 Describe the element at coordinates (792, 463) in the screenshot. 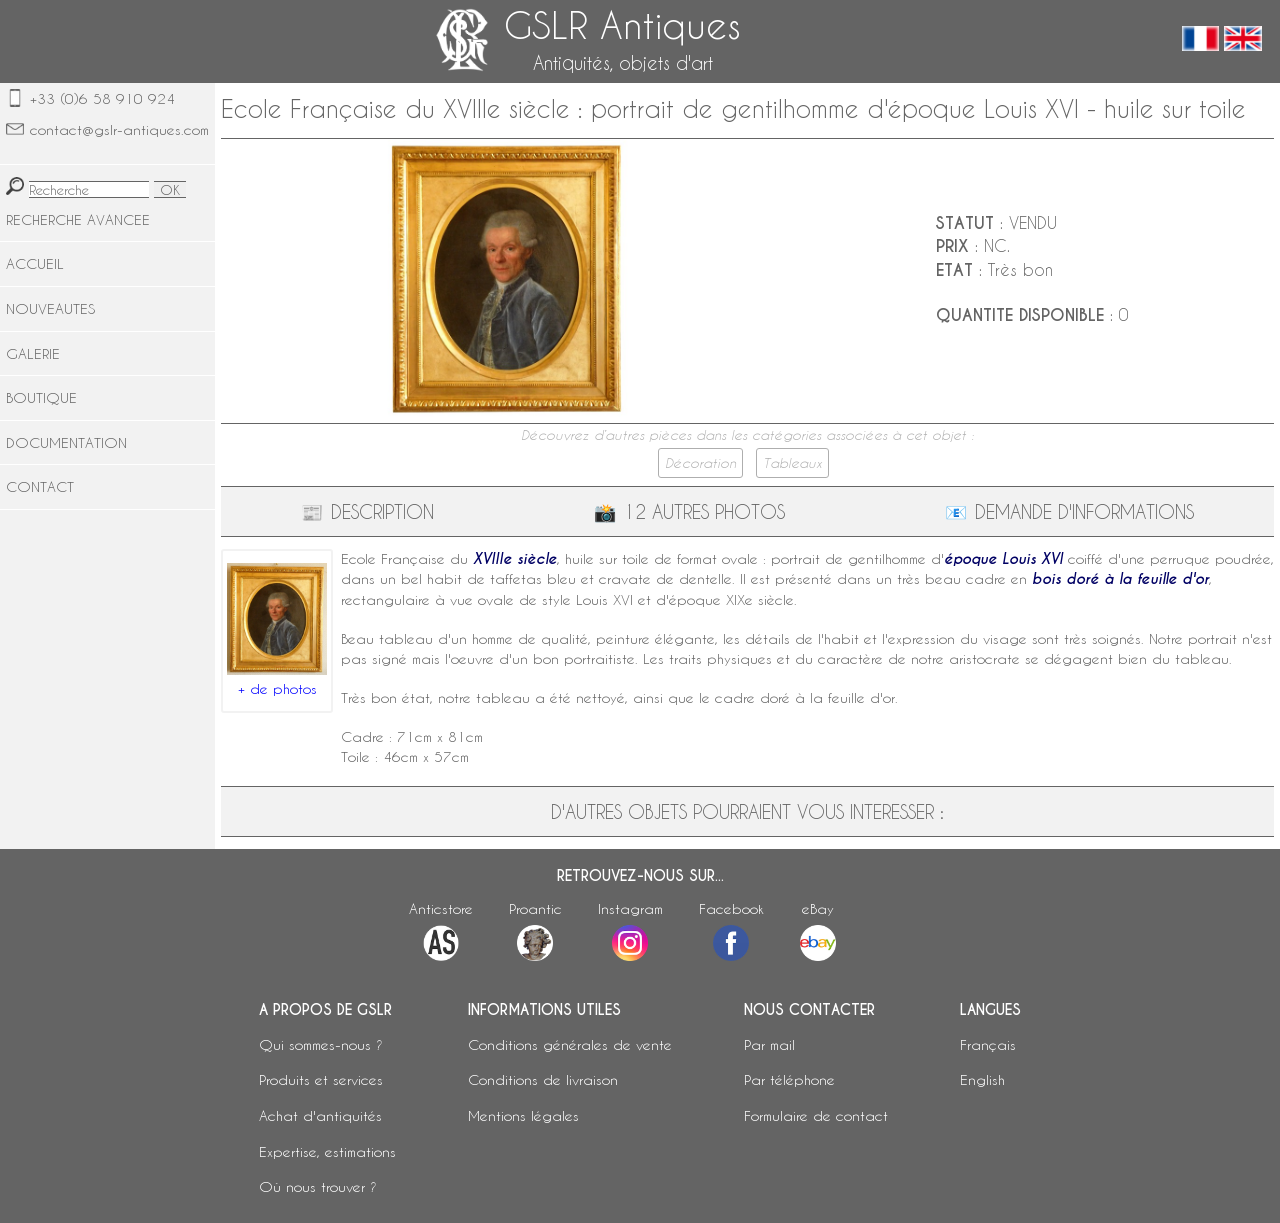

I see `Tableaux` at that location.